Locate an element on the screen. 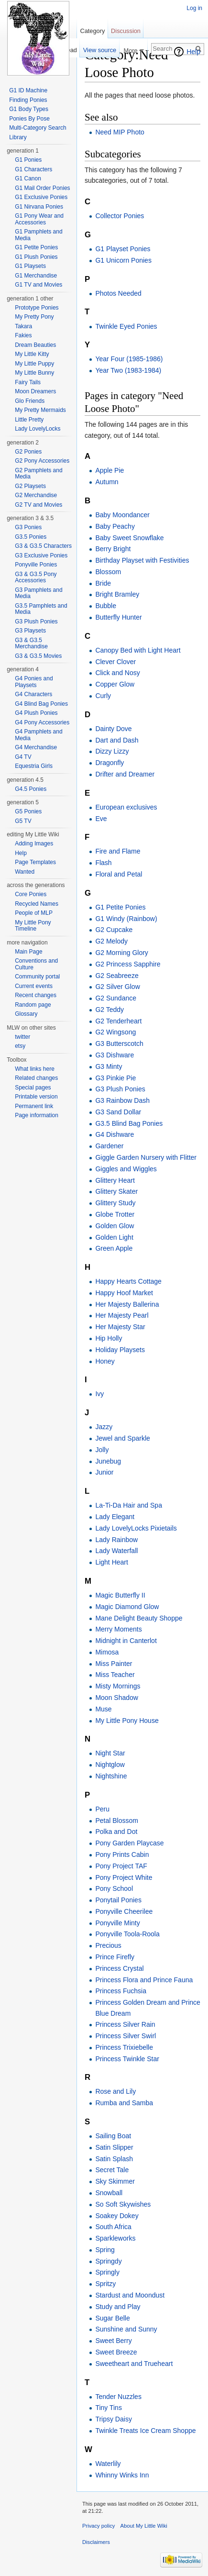 This screenshot has height=2576, width=208. Recycled Names is located at coordinates (36, 903).